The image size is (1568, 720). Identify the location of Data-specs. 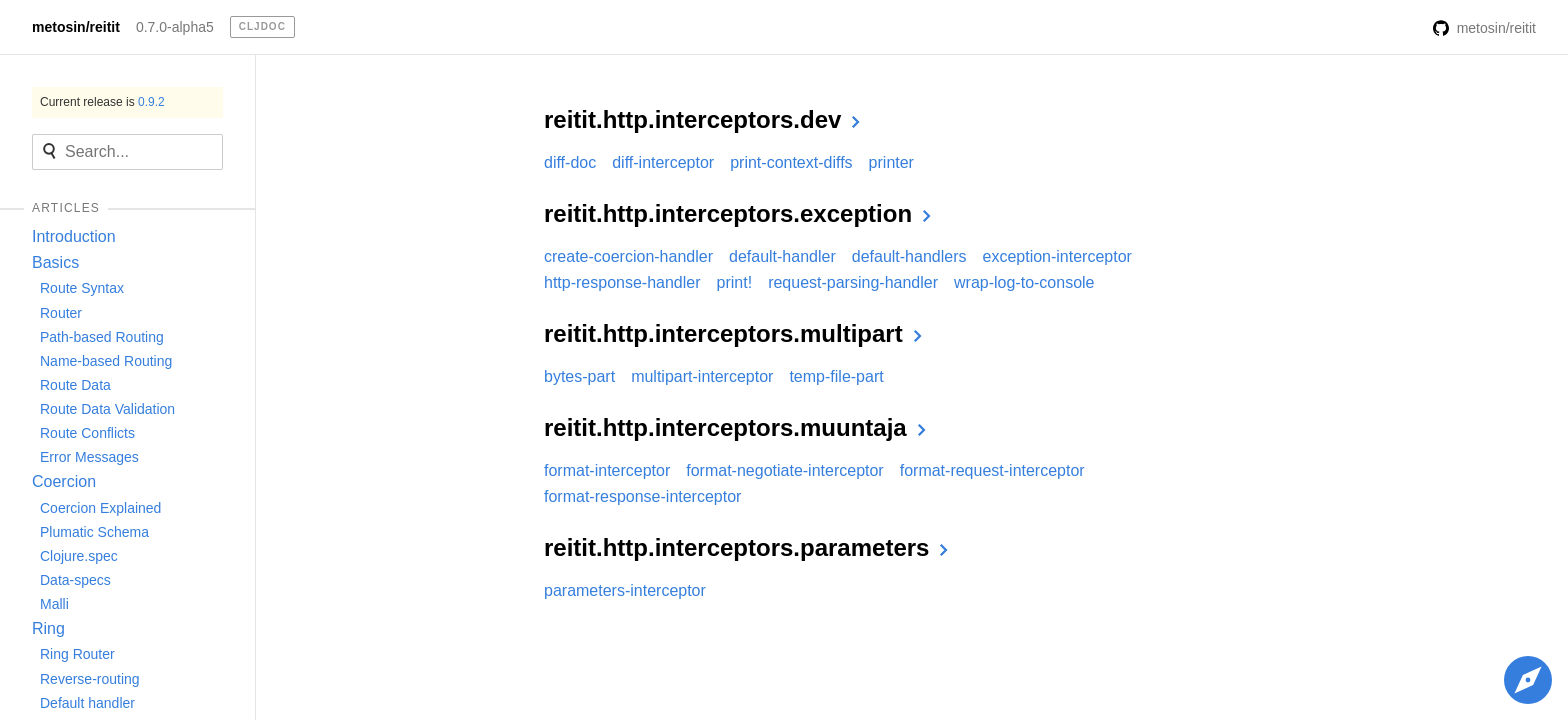
(75, 580).